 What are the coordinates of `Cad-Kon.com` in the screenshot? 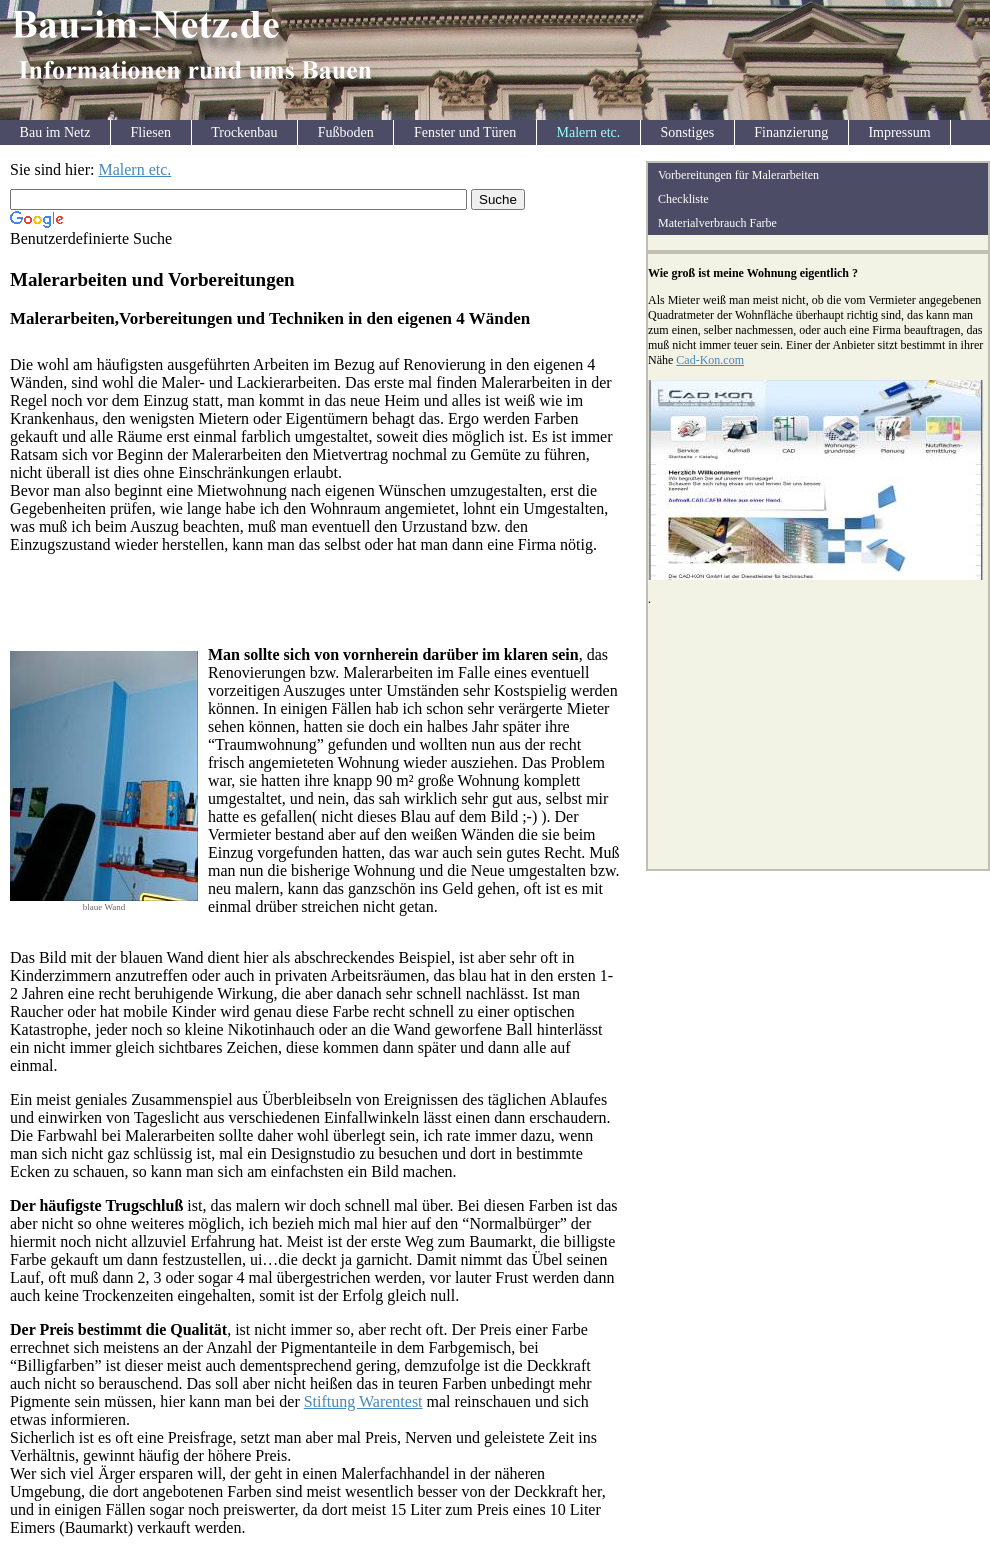 It's located at (710, 360).